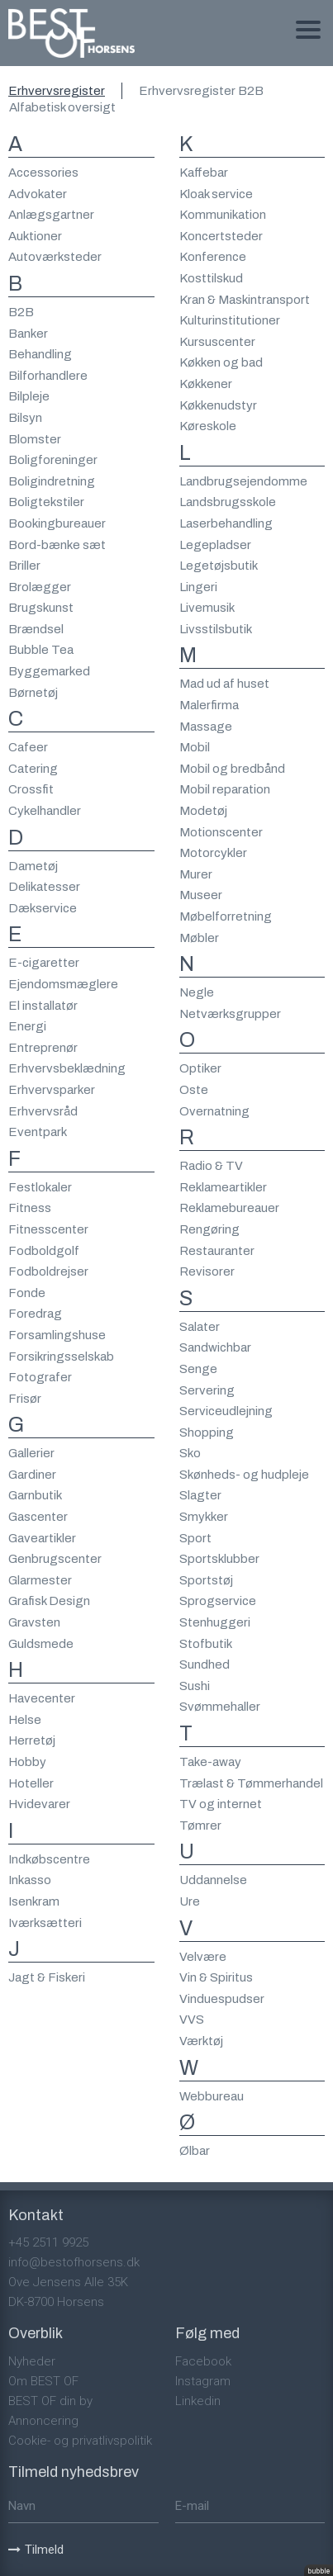 The height and width of the screenshot is (2576, 333). I want to click on Eventpark, so click(37, 1132).